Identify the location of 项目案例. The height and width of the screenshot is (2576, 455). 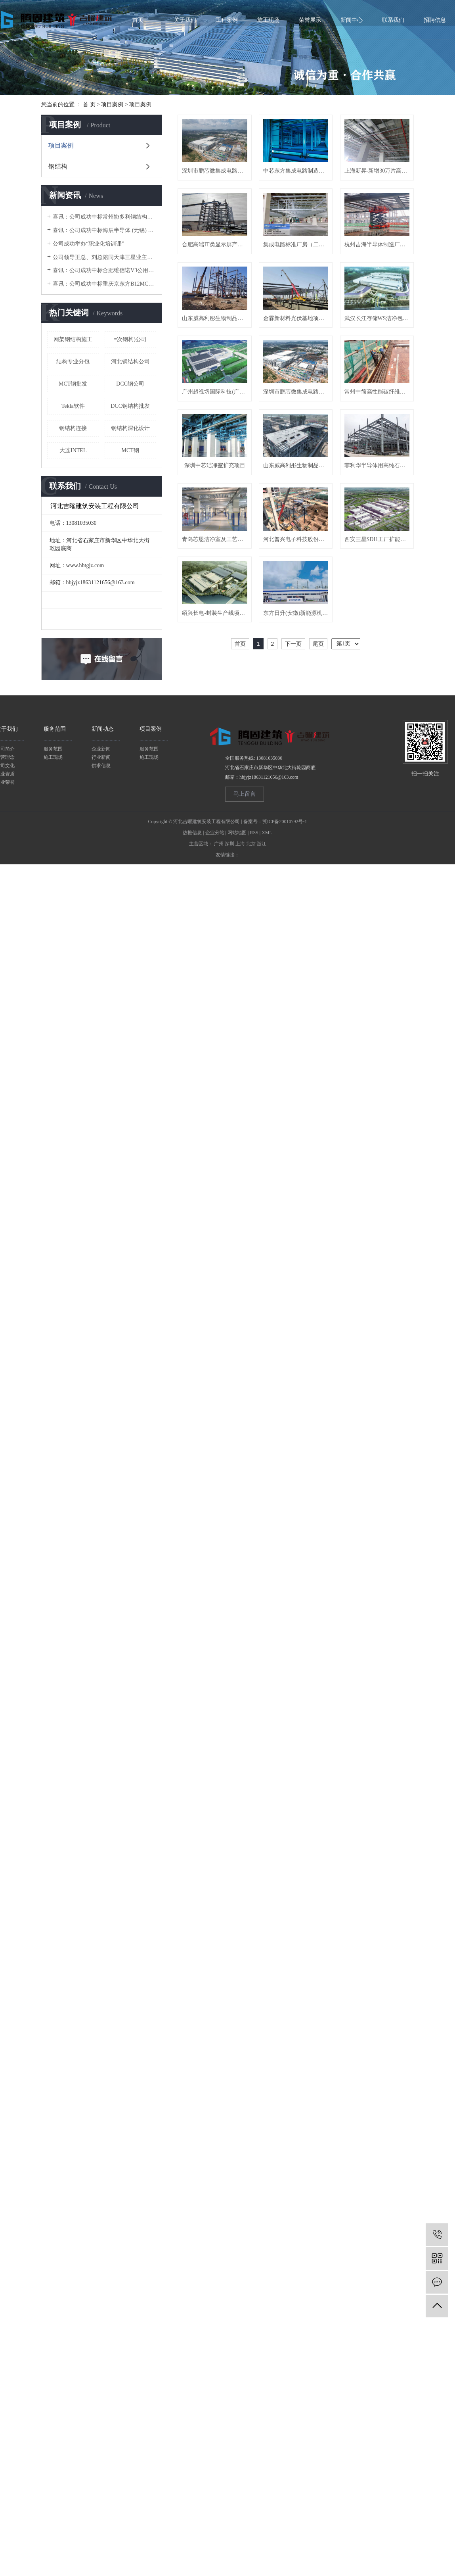
(112, 104).